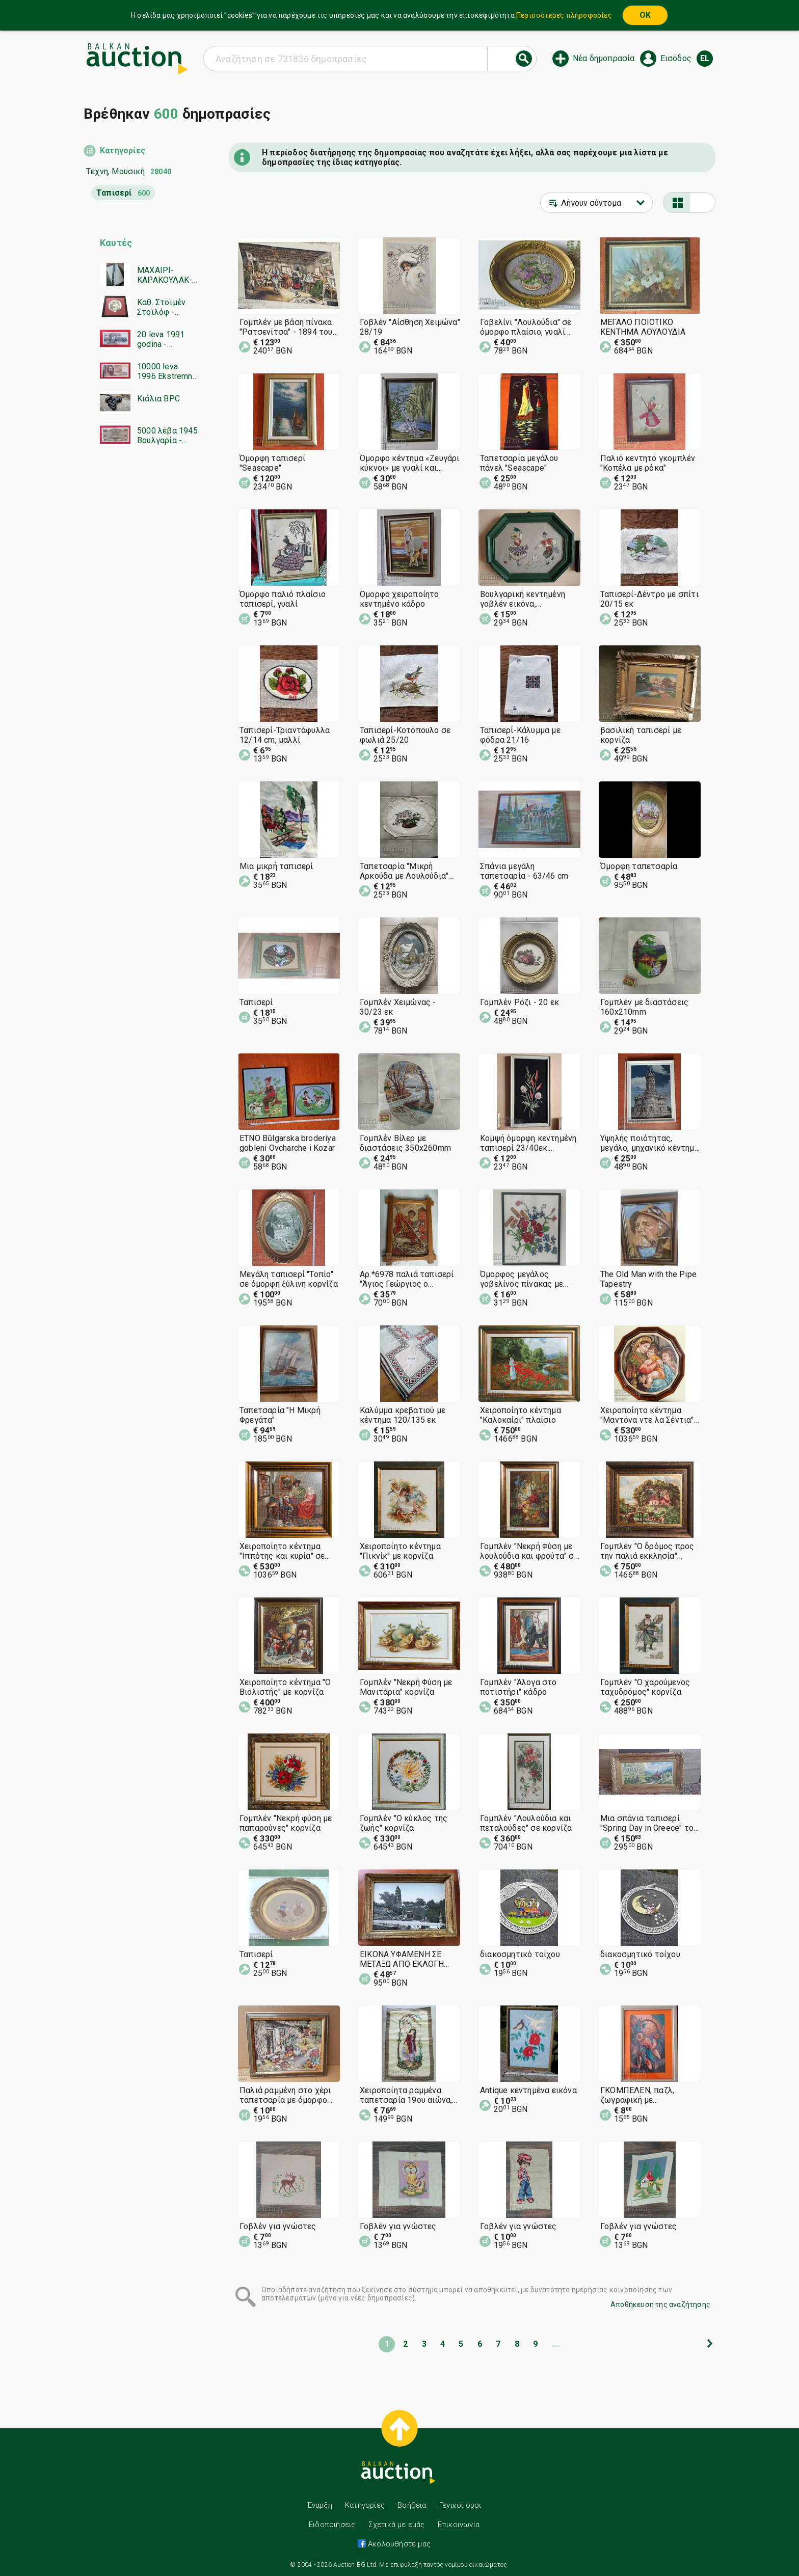 The height and width of the screenshot is (2576, 799). What do you see at coordinates (319, 2505) in the screenshot?
I see `Έναρξη` at bounding box center [319, 2505].